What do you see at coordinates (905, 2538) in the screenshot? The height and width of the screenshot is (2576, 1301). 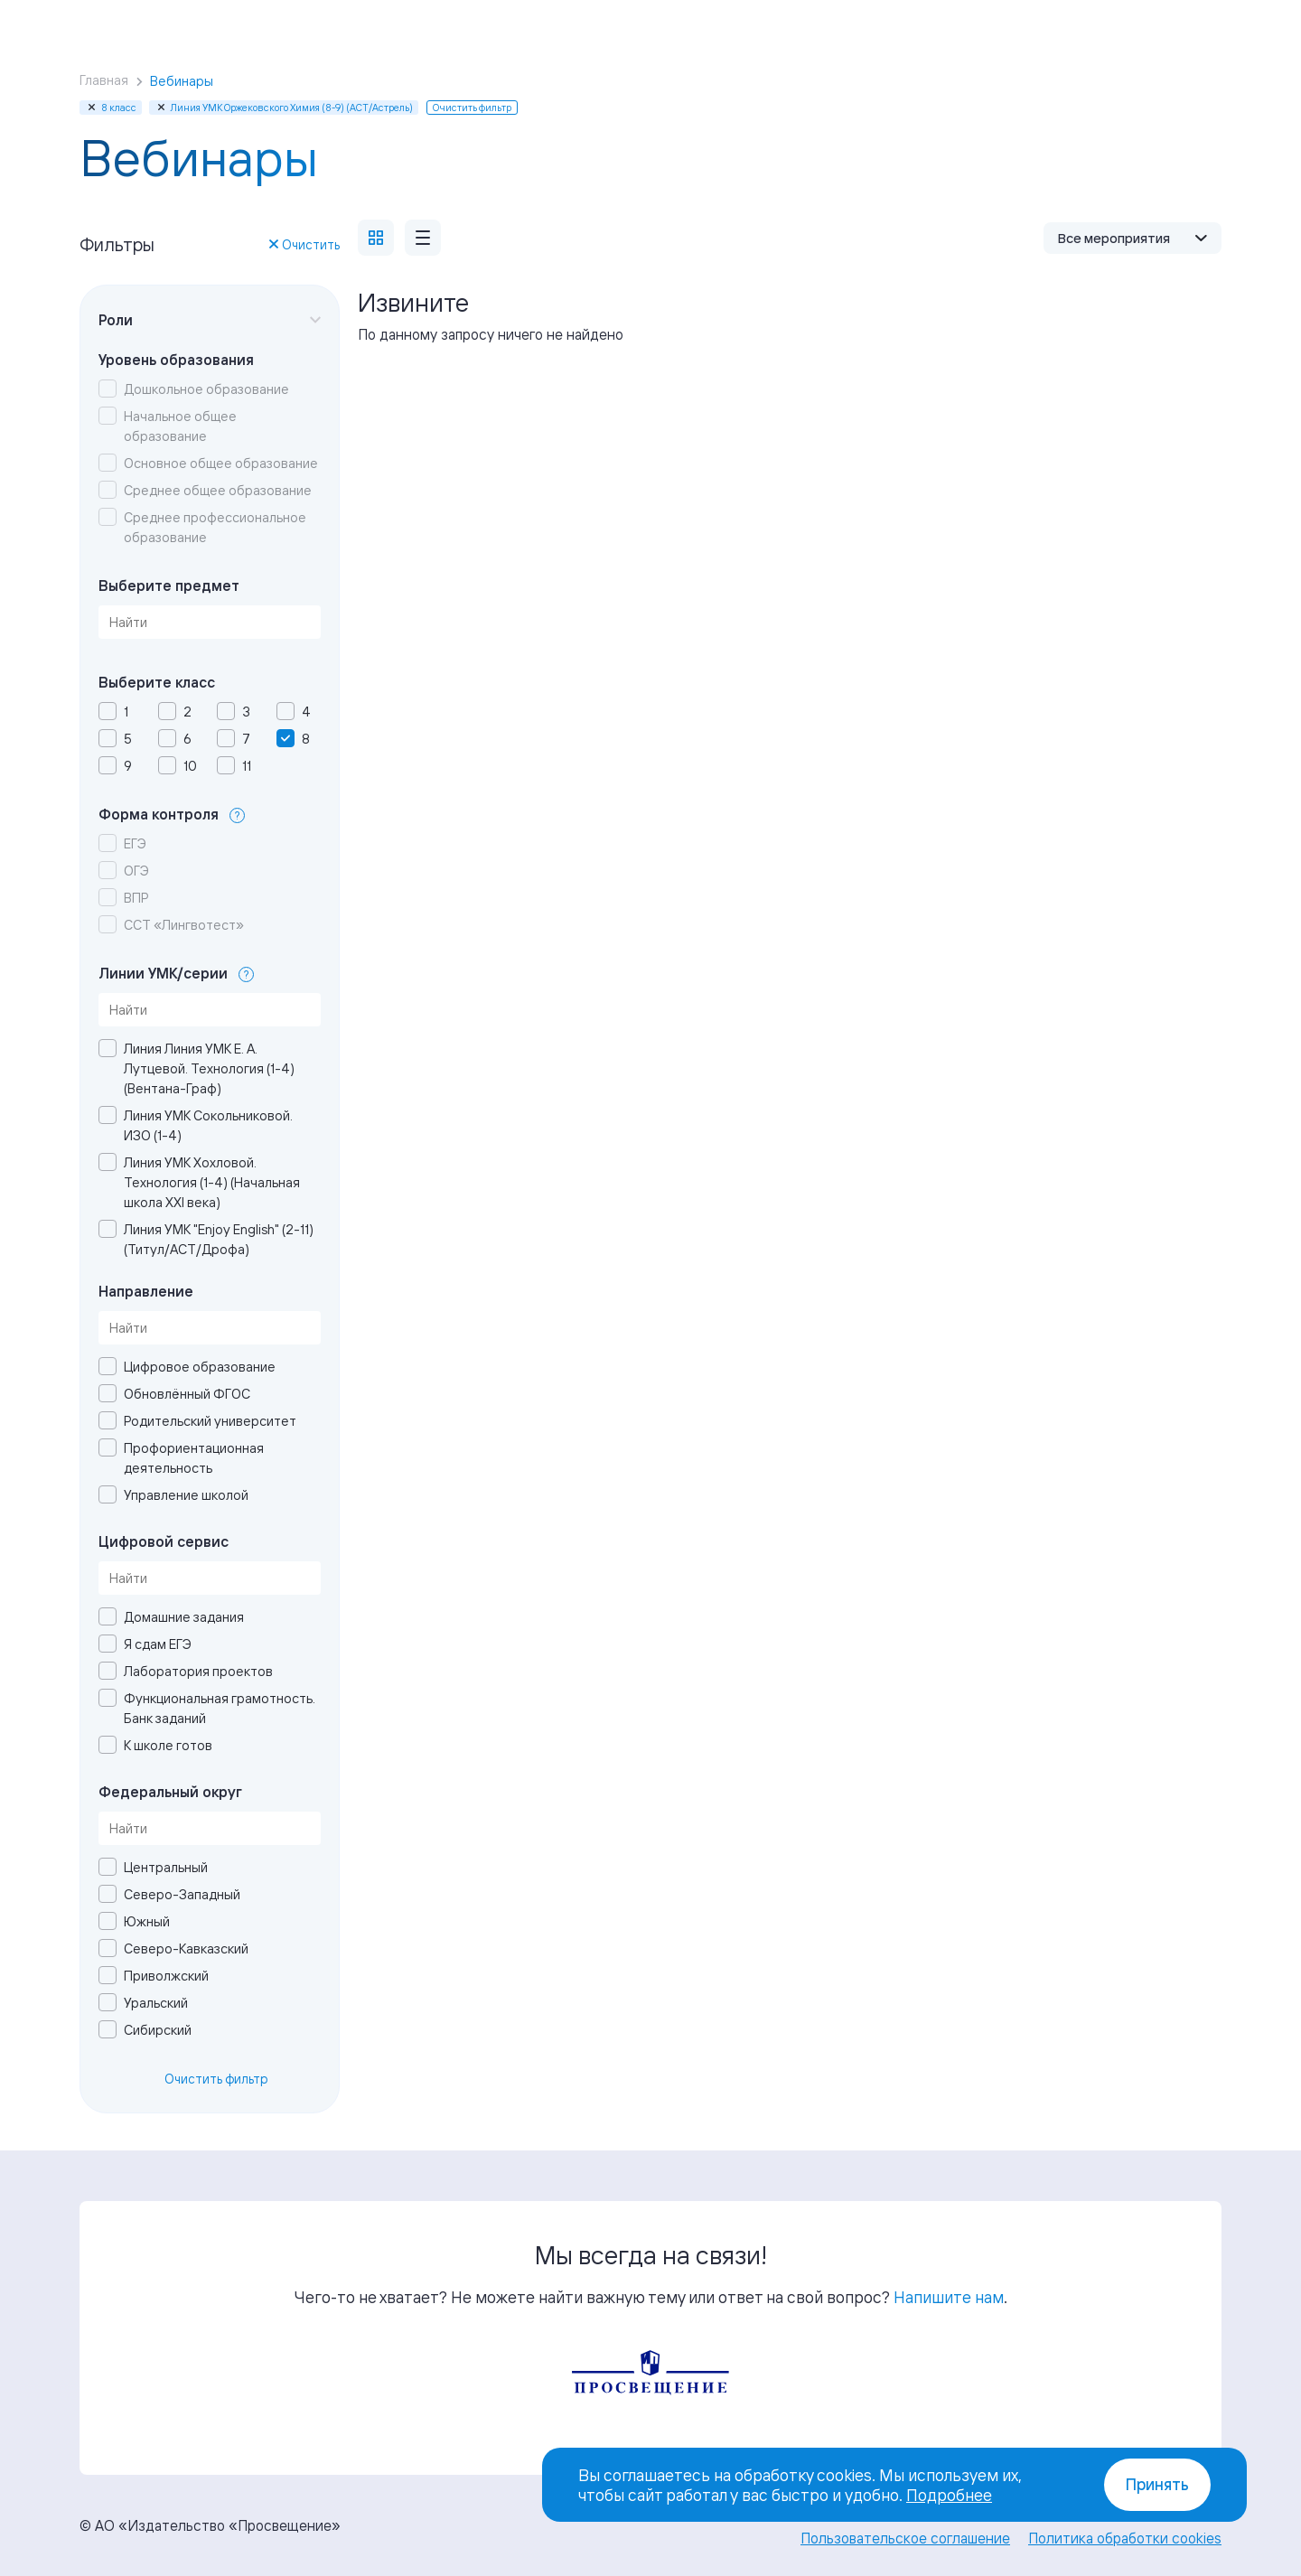 I see `Пользовательское соглашение` at bounding box center [905, 2538].